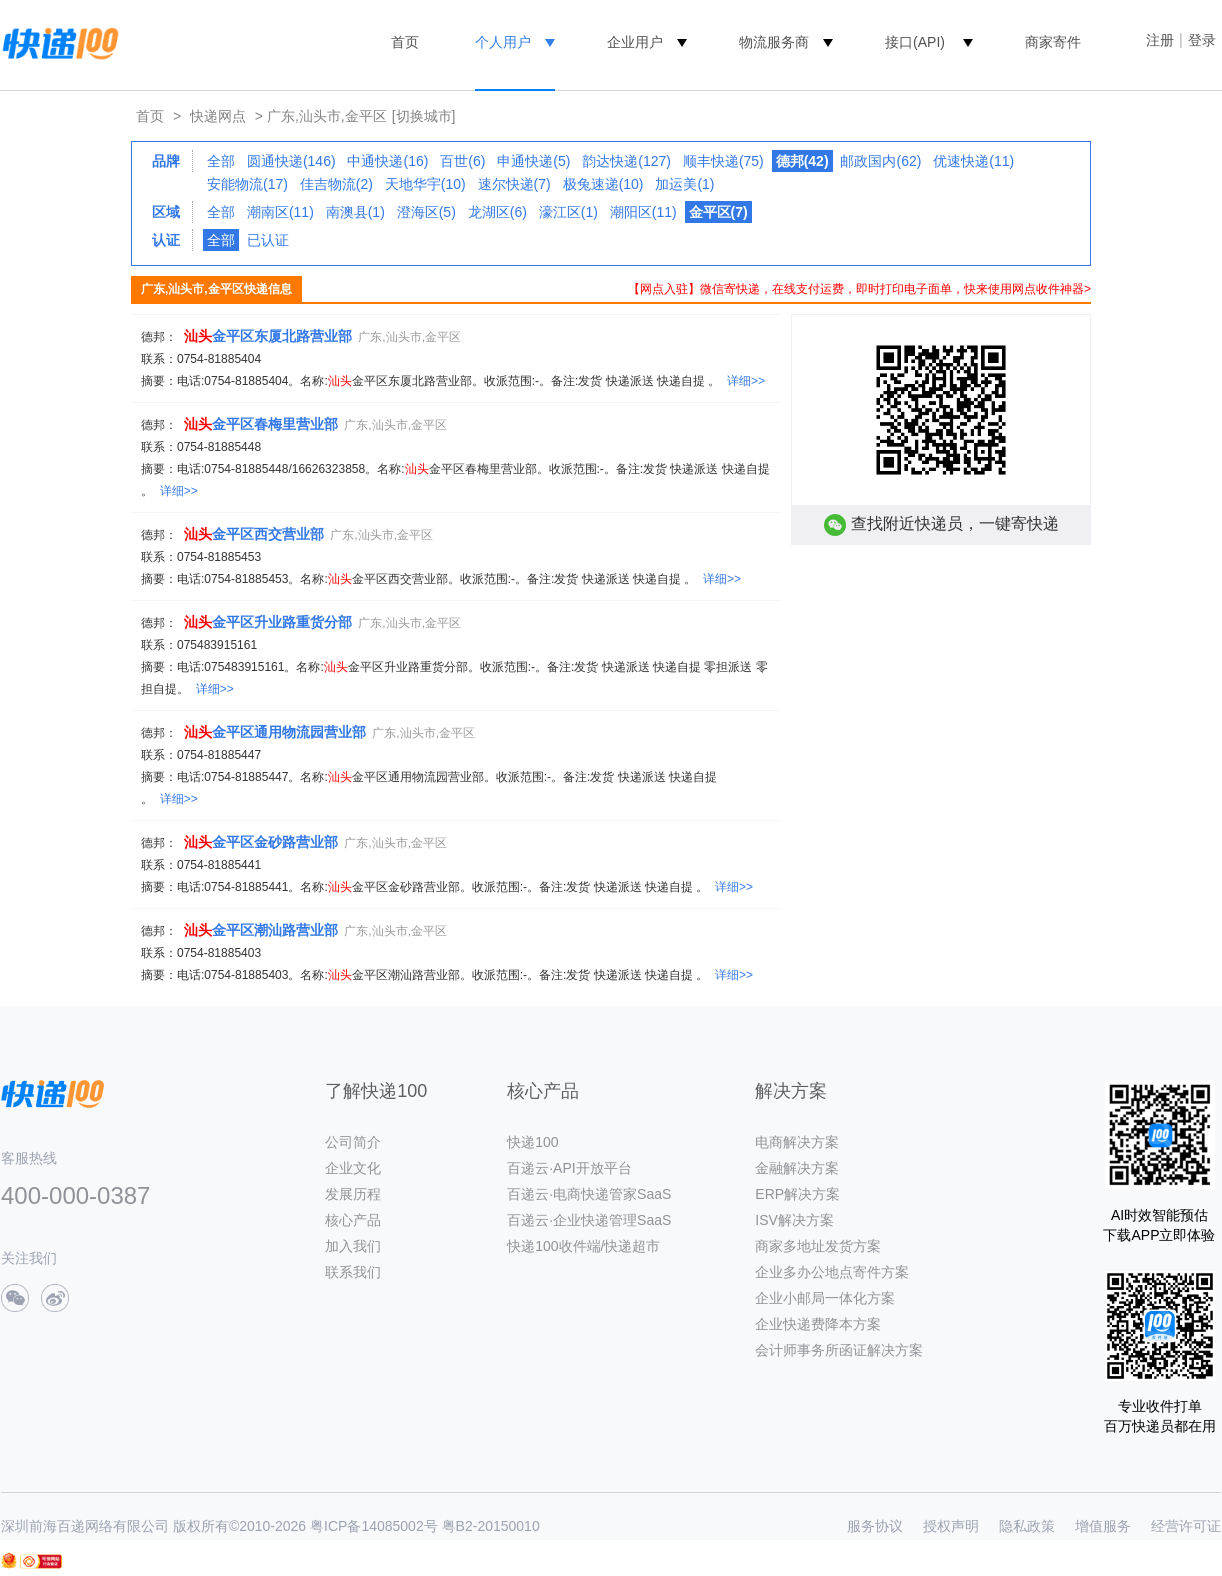 The height and width of the screenshot is (1576, 1222). I want to click on 百世(6), so click(462, 161).